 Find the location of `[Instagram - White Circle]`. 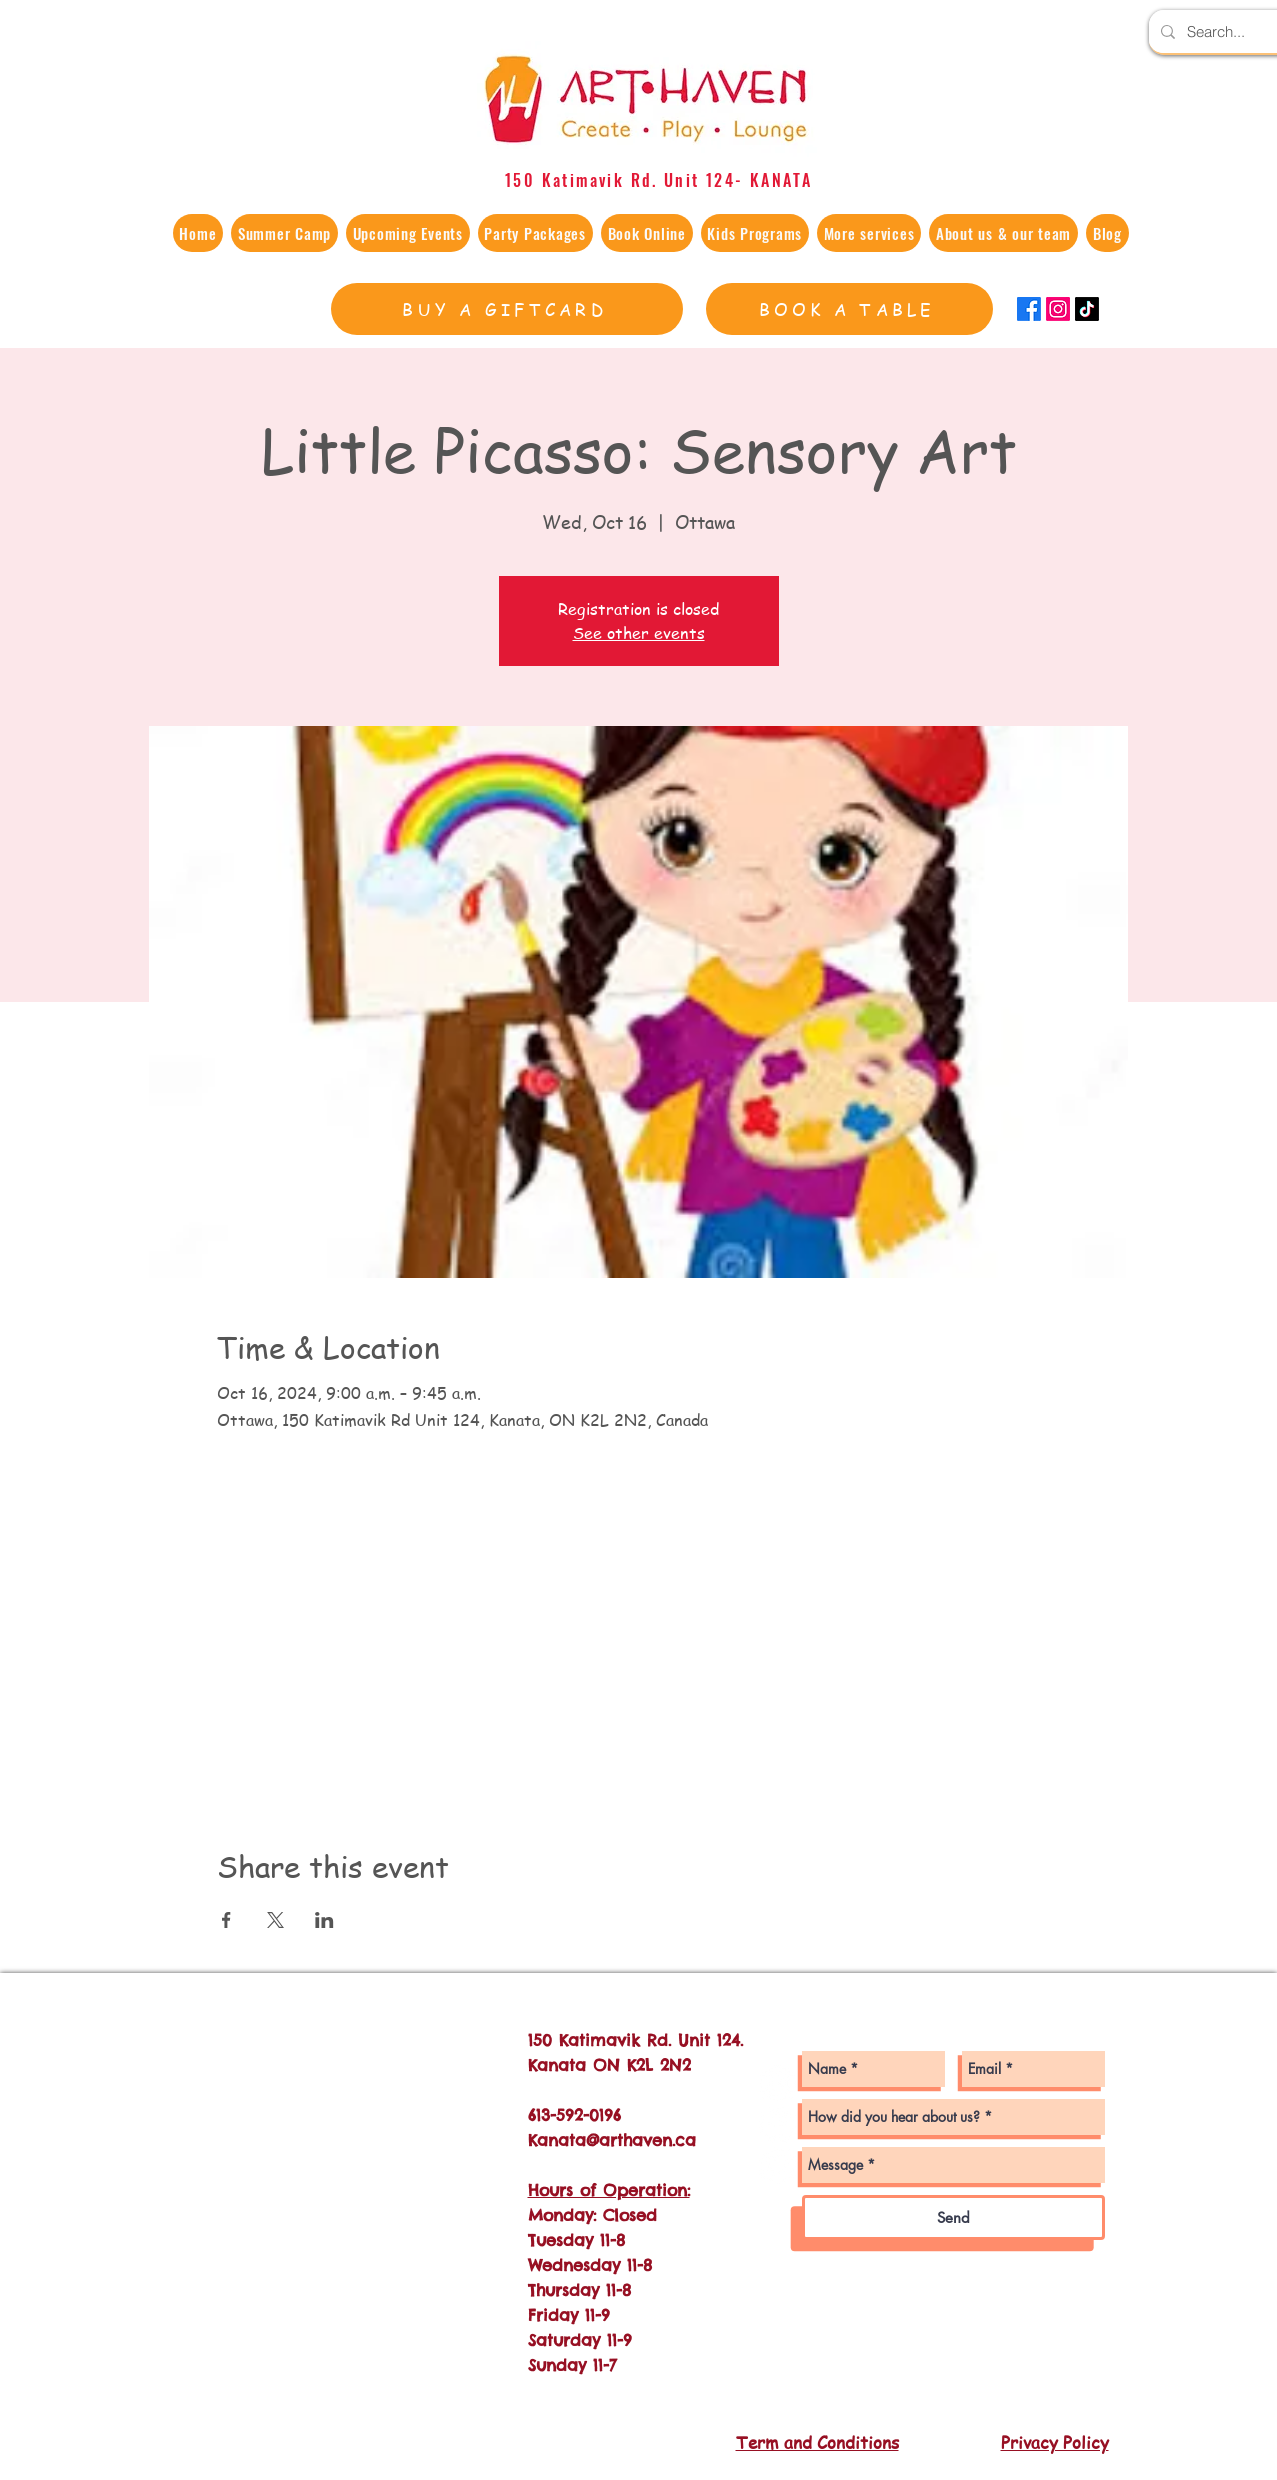

[Instagram - White Circle] is located at coordinates (777, 2083).